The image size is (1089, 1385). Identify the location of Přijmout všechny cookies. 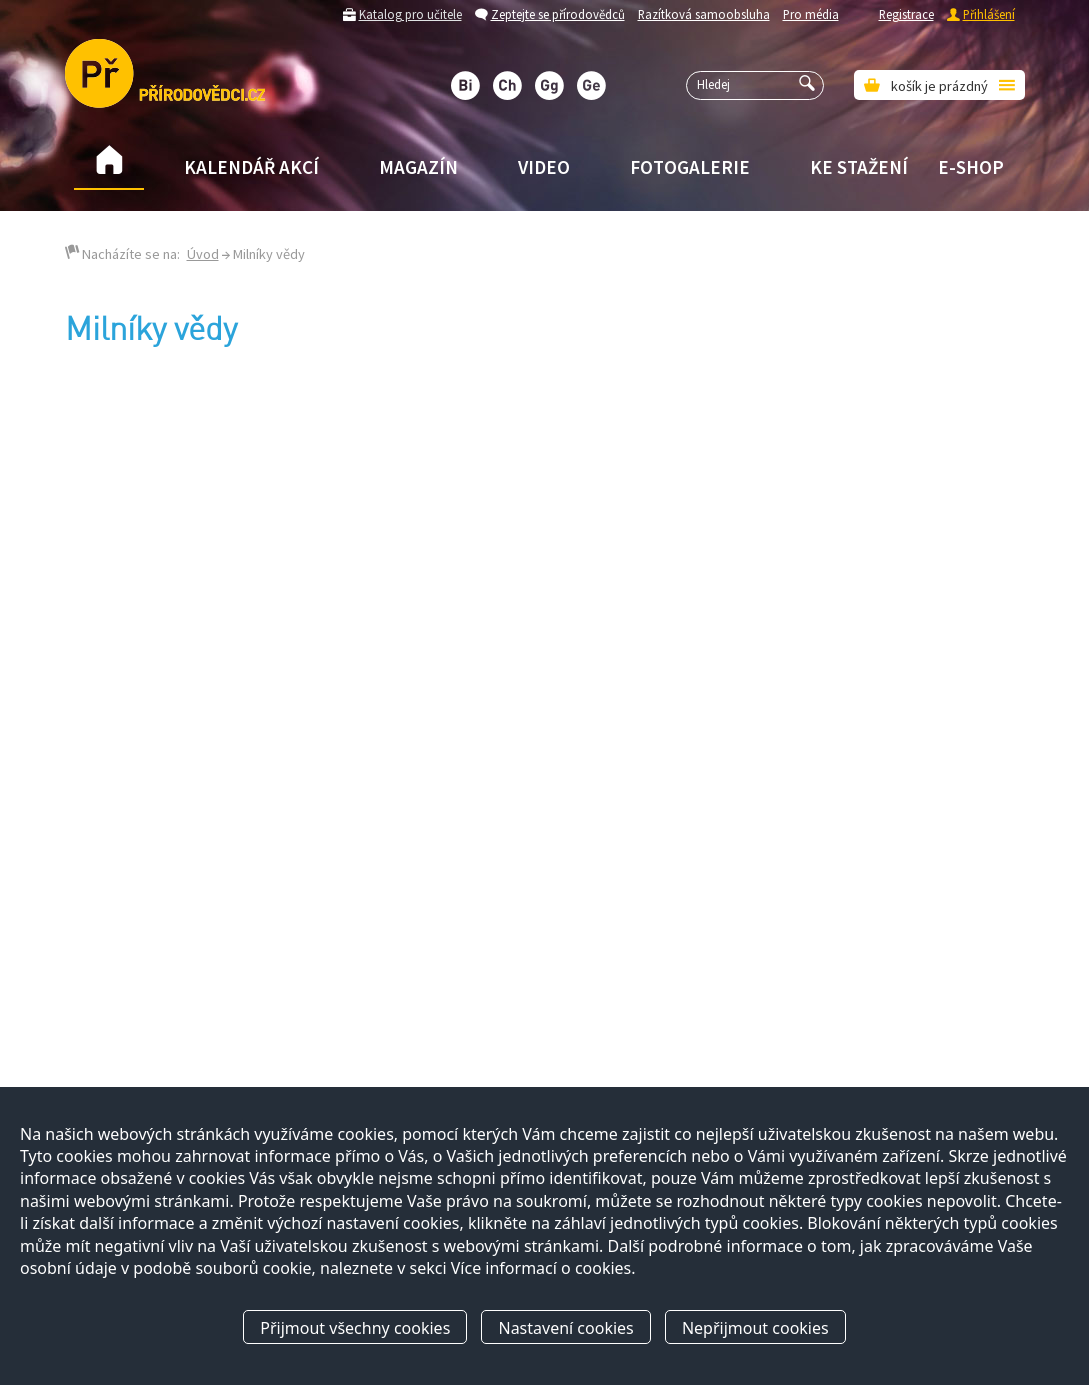
(355, 1328).